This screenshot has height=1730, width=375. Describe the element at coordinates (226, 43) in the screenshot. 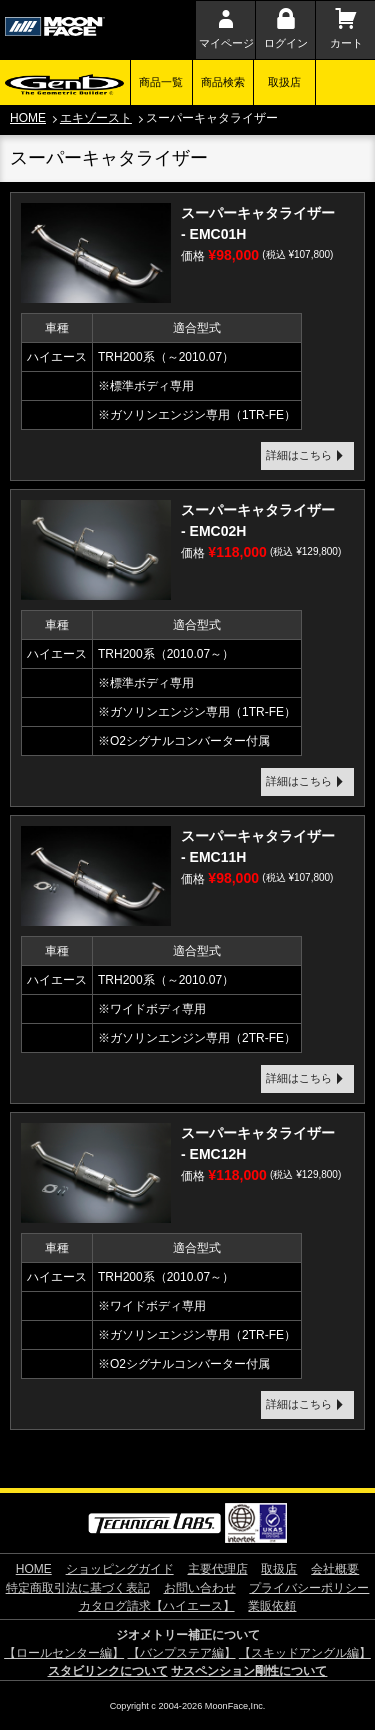

I see `マイページ` at that location.